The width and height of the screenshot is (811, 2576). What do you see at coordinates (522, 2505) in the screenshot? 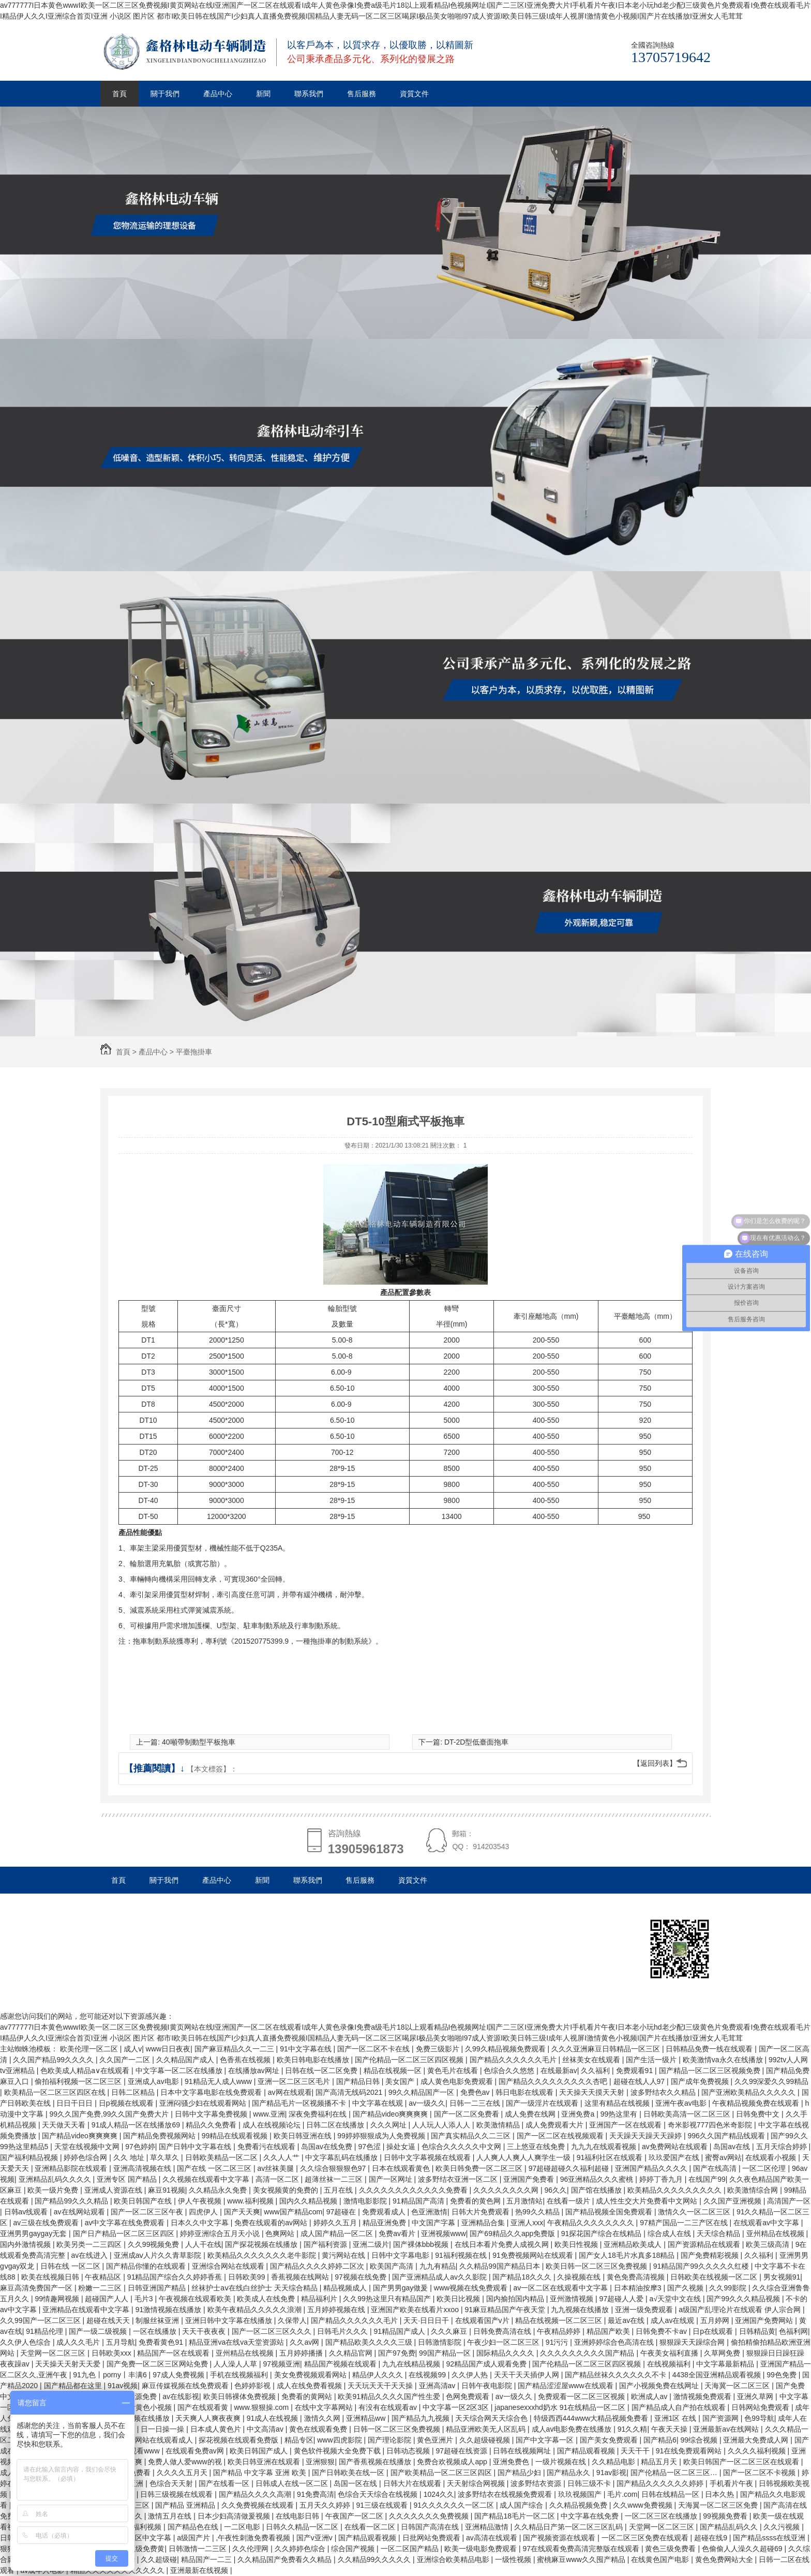
I see `成人国产综合` at bounding box center [522, 2505].